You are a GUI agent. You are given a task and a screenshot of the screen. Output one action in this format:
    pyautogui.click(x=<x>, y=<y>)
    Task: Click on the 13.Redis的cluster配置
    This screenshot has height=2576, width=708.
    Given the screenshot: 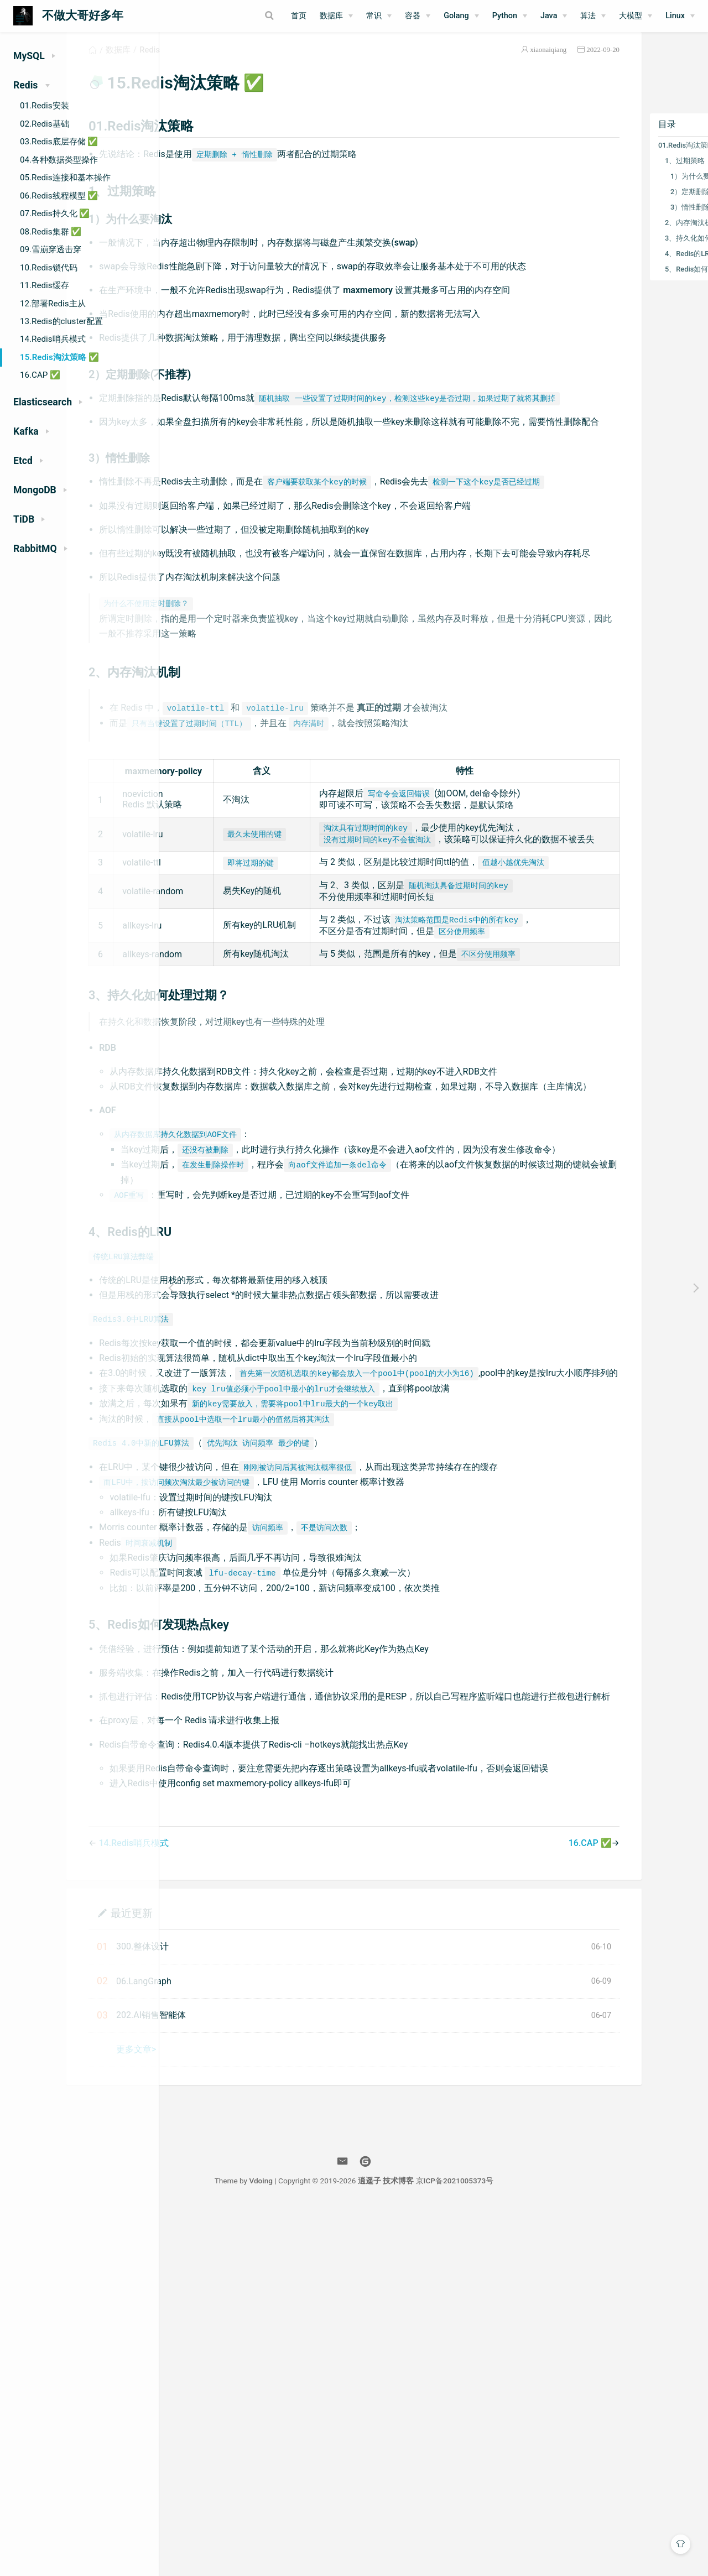 What is the action you would take?
    pyautogui.click(x=61, y=321)
    